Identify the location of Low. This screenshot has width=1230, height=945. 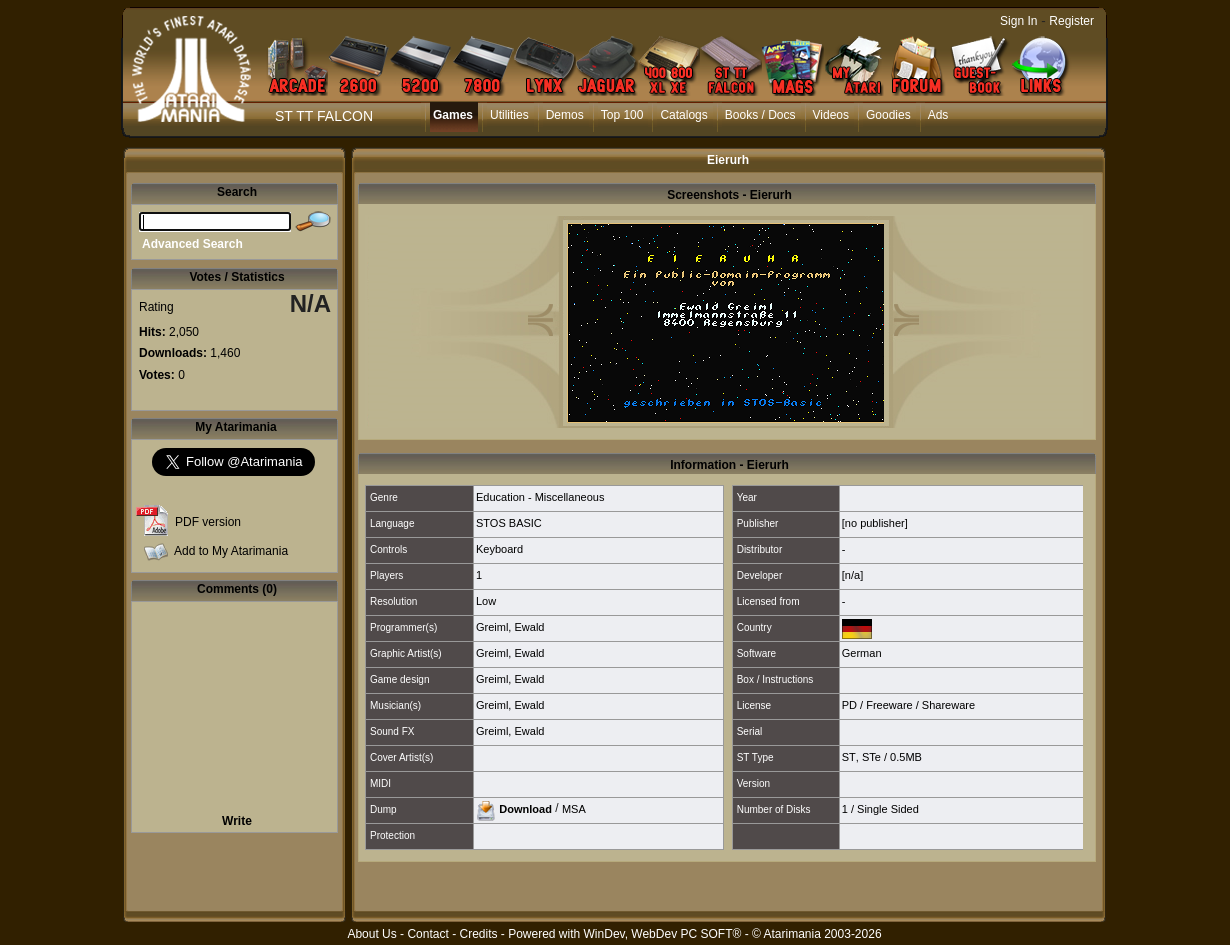
(486, 601).